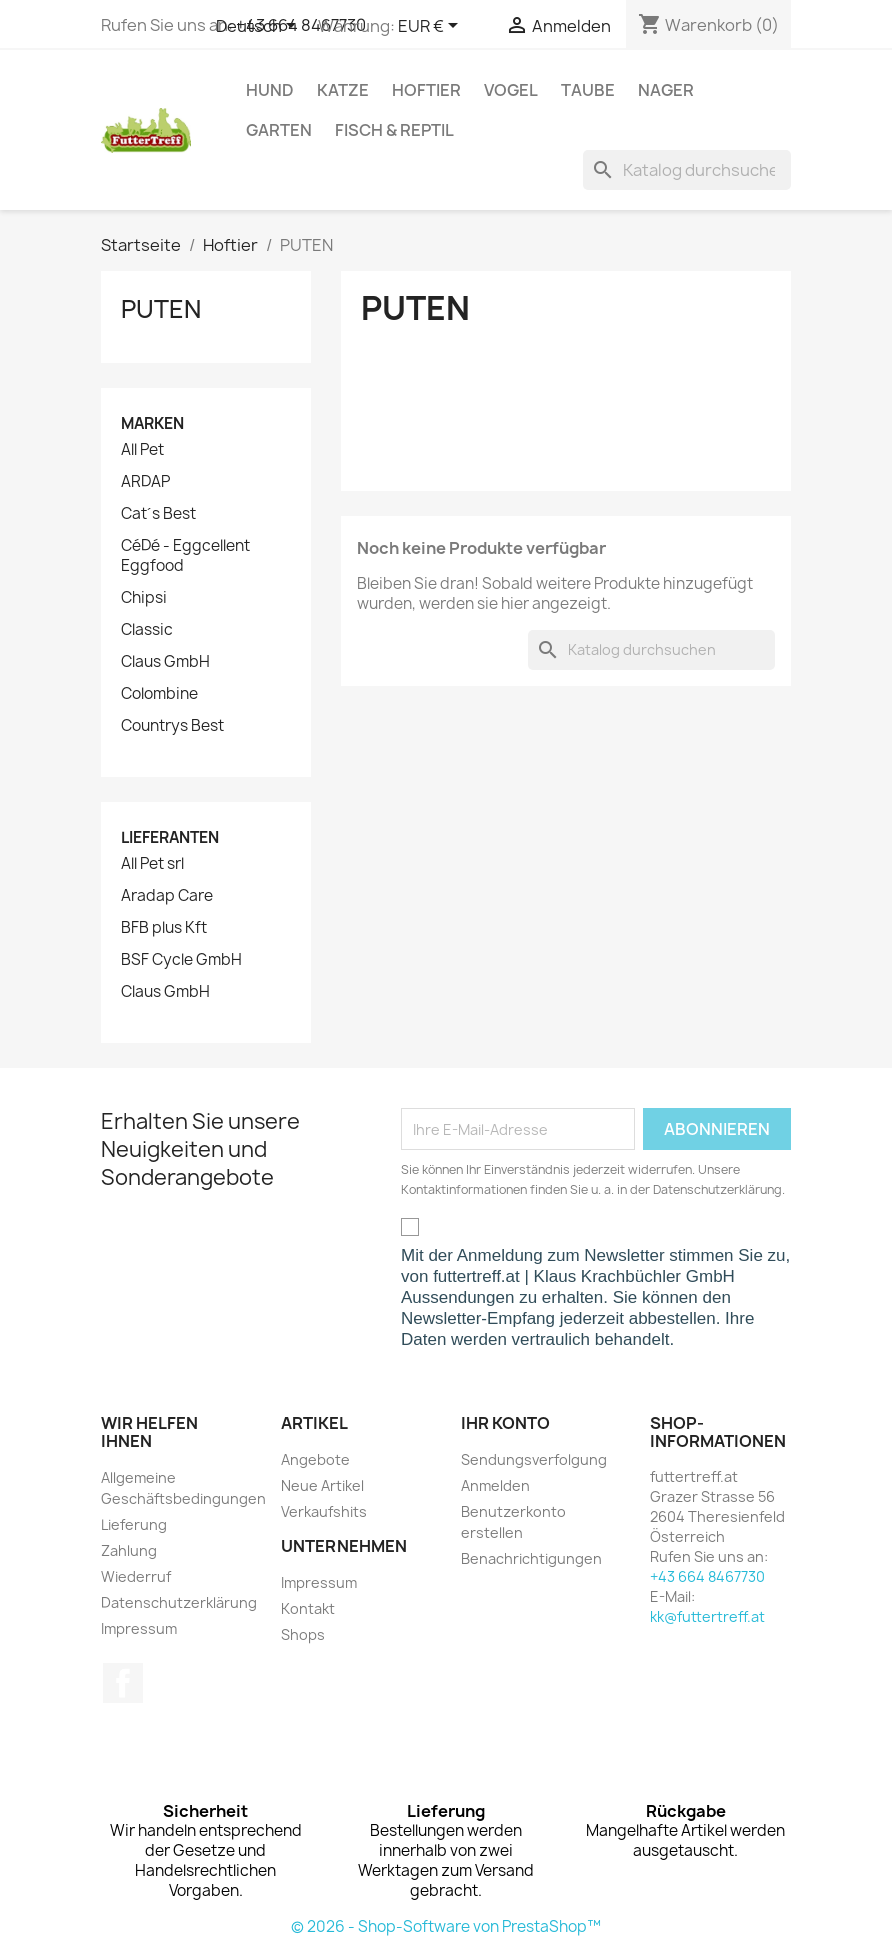  What do you see at coordinates (185, 556) in the screenshot?
I see `CéDé - Eggcellent Eggfood` at bounding box center [185, 556].